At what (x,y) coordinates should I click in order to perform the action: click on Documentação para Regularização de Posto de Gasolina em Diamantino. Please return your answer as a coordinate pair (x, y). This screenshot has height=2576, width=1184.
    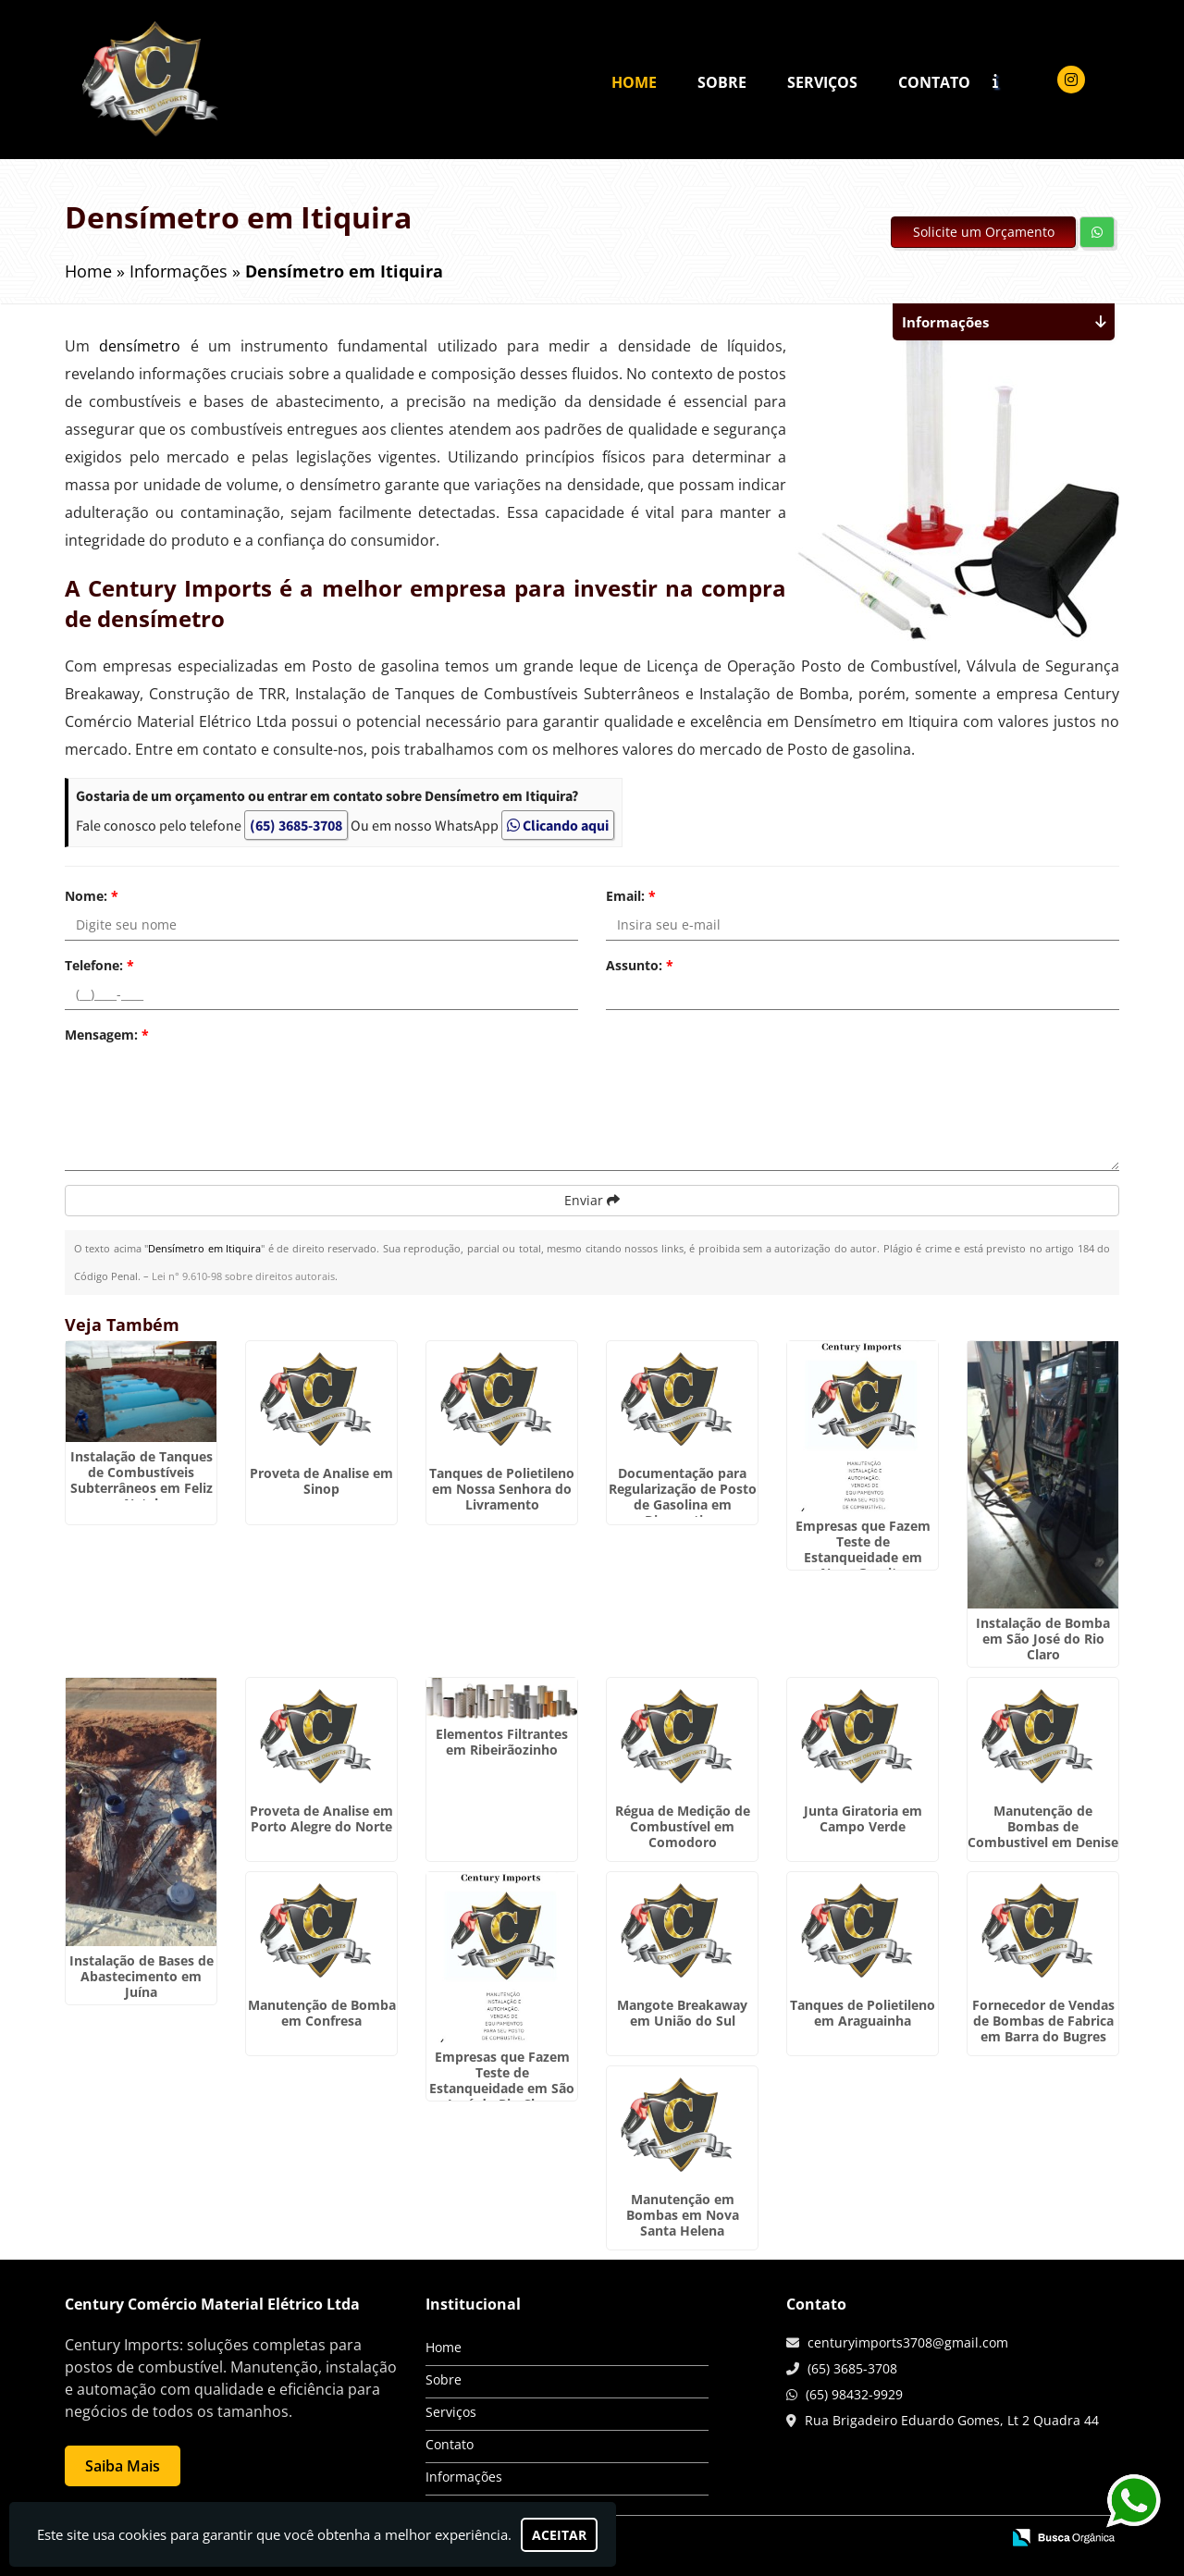
    Looking at the image, I should click on (683, 1496).